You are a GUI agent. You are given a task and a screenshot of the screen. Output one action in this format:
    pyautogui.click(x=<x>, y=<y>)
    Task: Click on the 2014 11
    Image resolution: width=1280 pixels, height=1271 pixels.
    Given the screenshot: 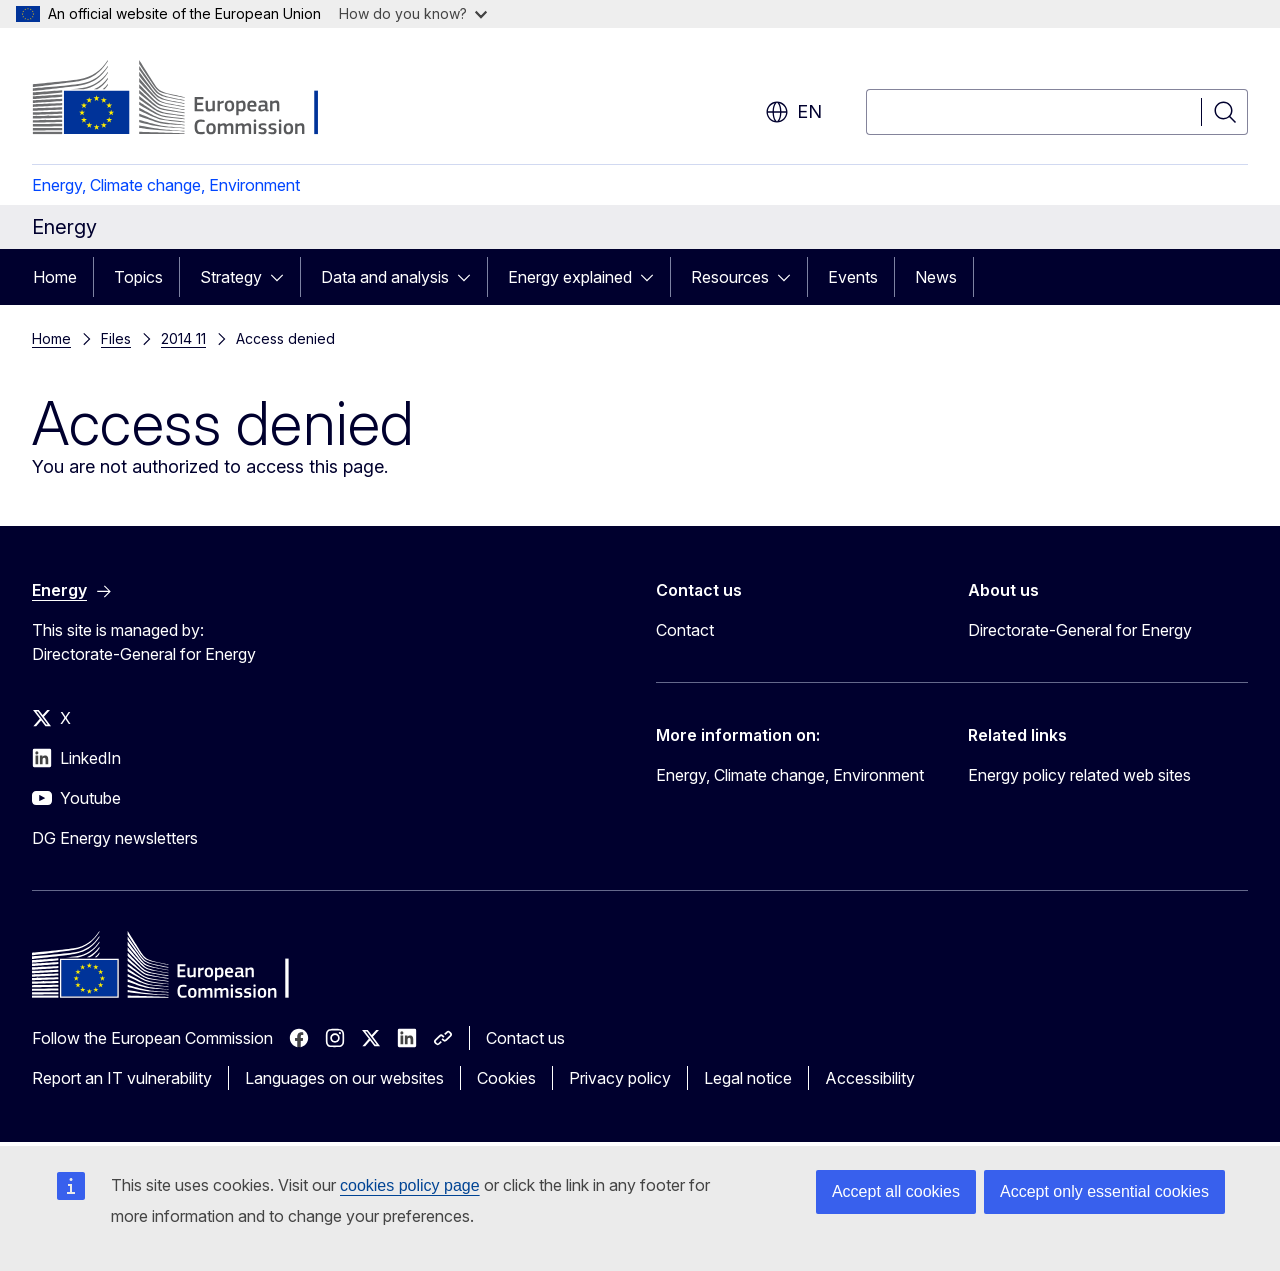 What is the action you would take?
    pyautogui.click(x=183, y=338)
    